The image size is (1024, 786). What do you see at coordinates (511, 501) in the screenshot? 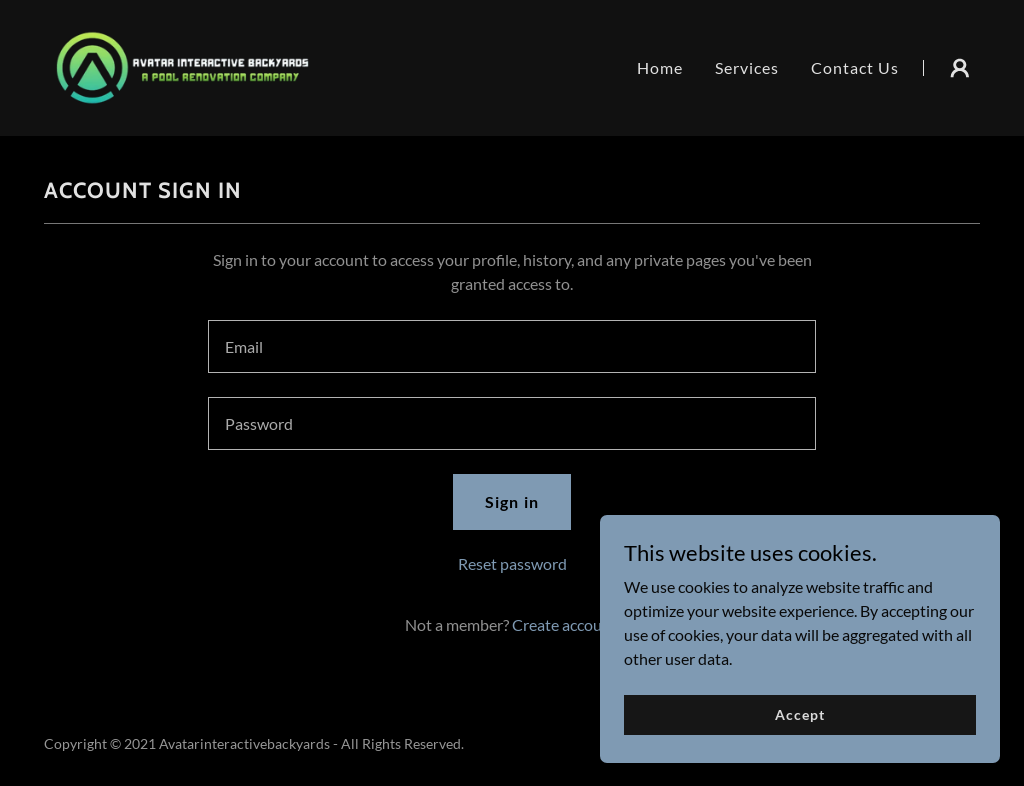
I see `Sign in` at bounding box center [511, 501].